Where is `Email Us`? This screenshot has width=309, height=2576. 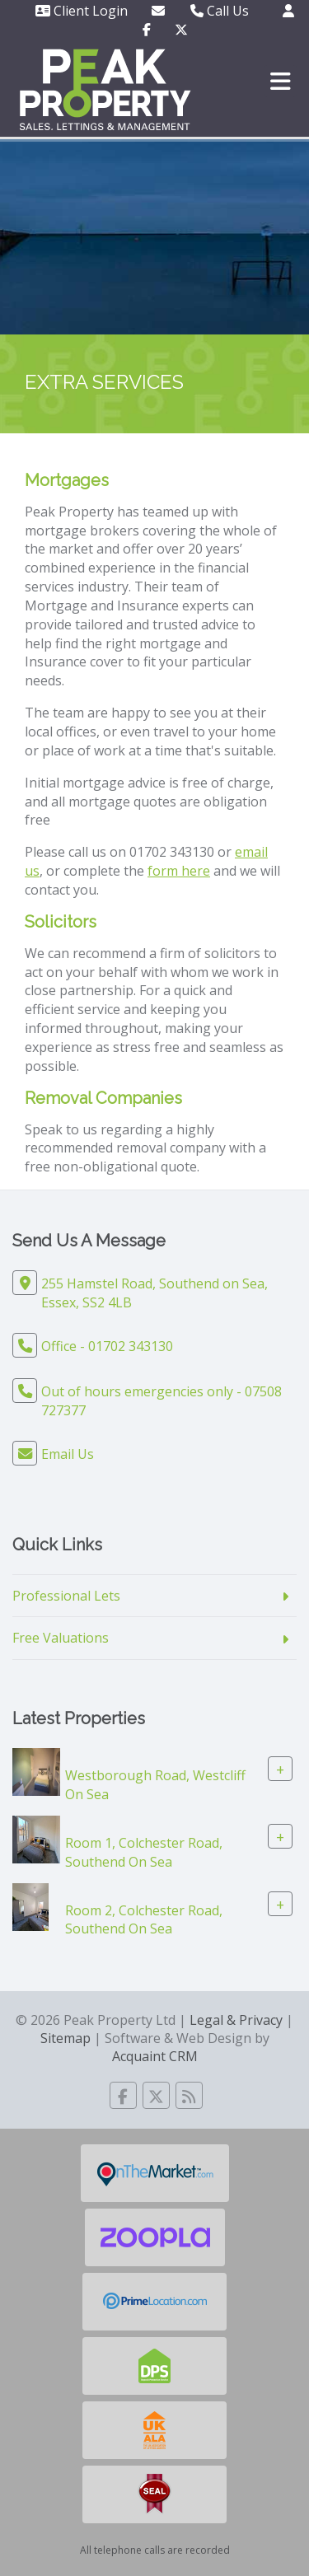 Email Us is located at coordinates (67, 1454).